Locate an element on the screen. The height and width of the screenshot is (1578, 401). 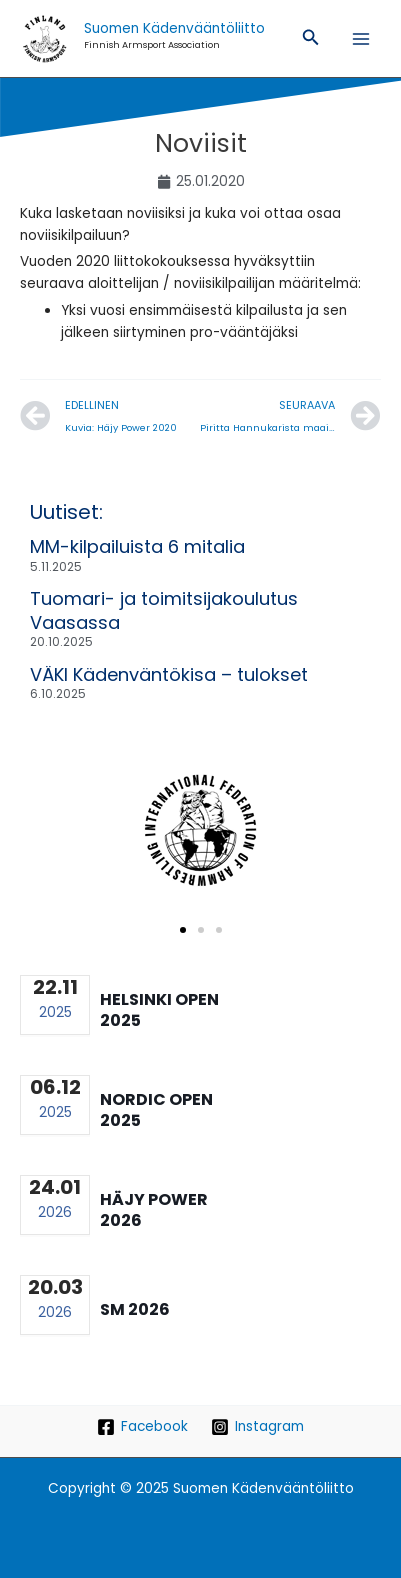
Nordic Open 2025 is located at coordinates (156, 1110).